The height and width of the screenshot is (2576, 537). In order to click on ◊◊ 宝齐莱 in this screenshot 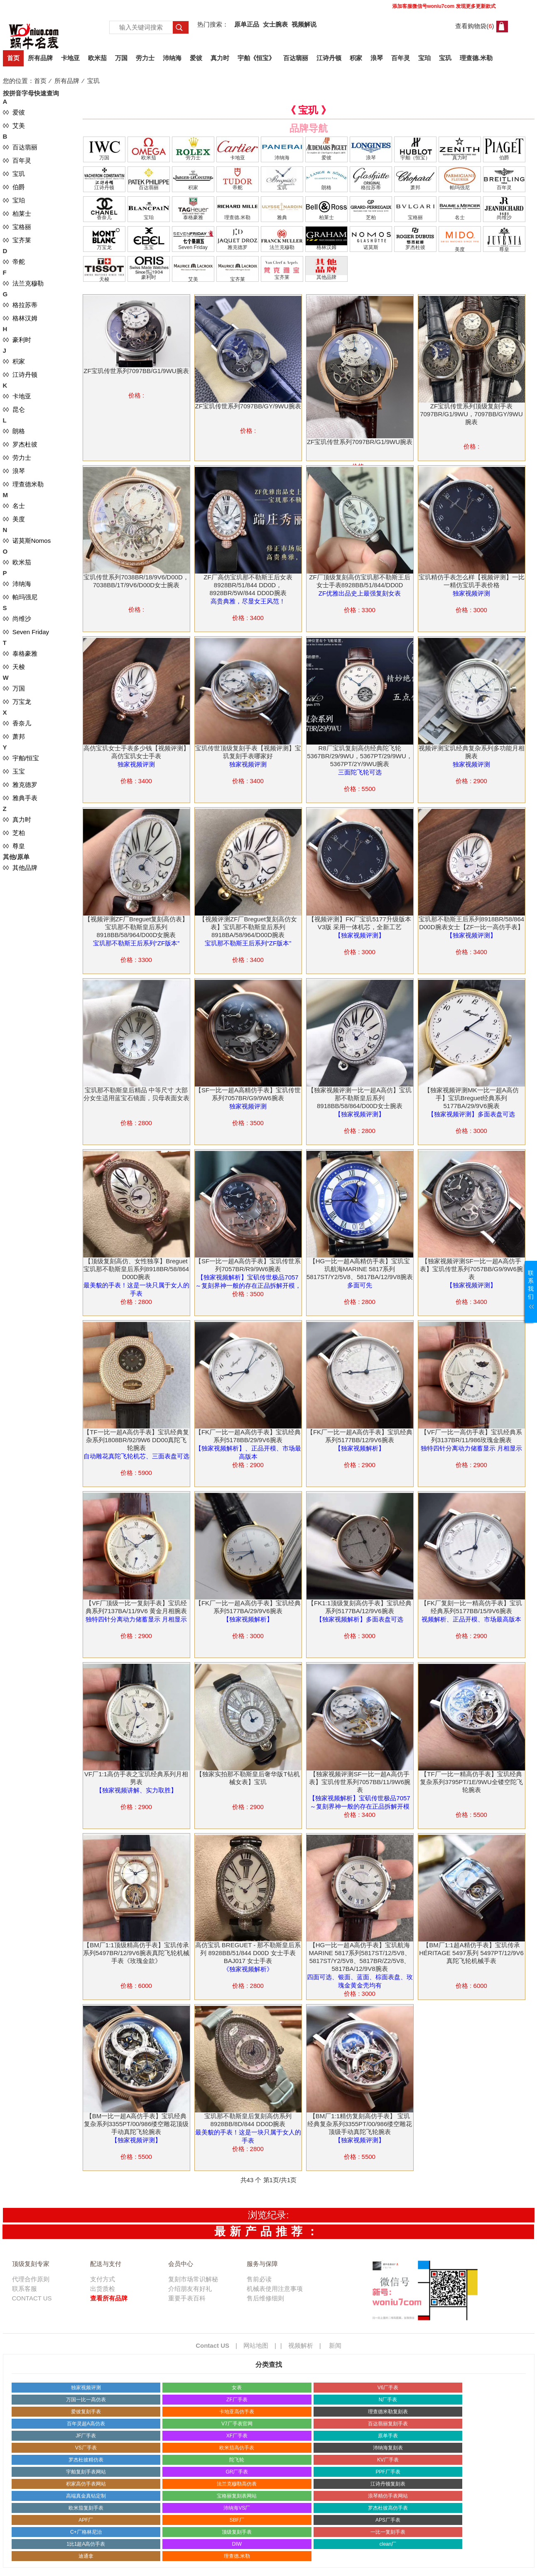, I will do `click(17, 240)`.